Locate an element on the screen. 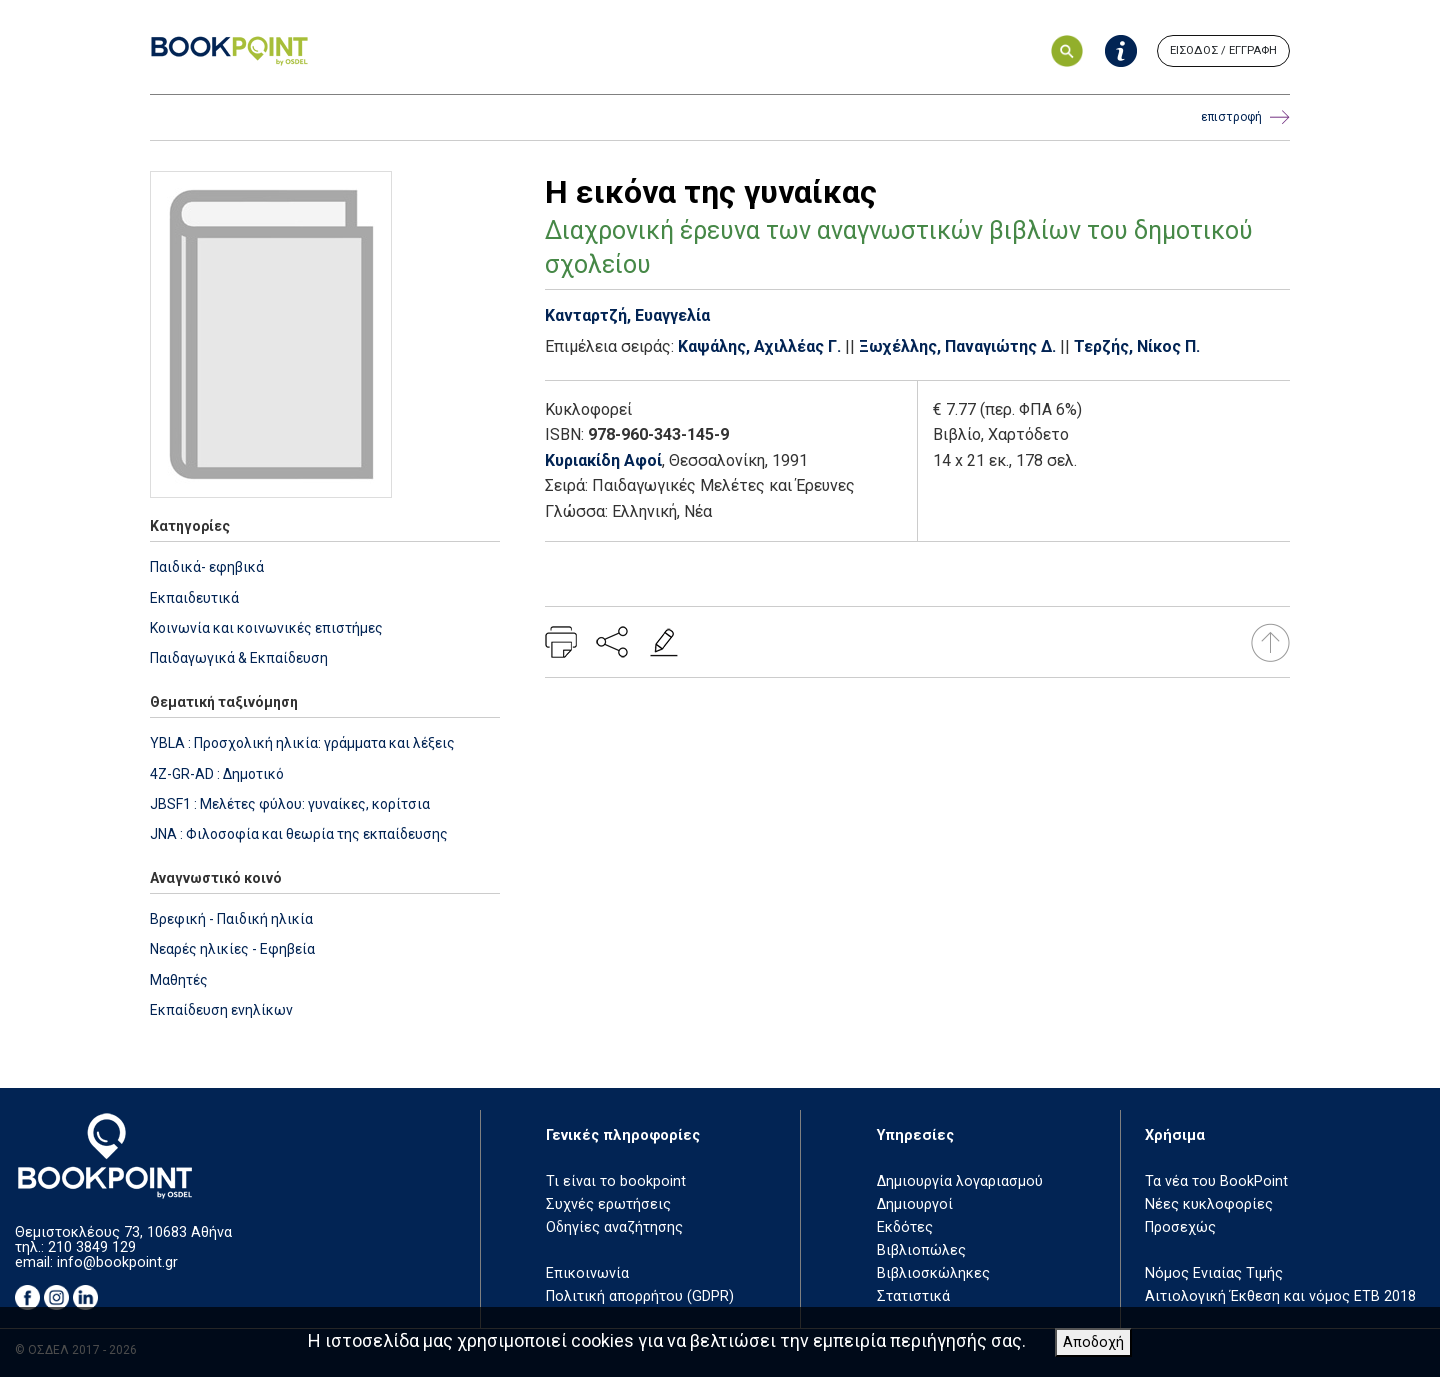 Image resolution: width=1440 pixels, height=1377 pixels. Ξωχέλλης, Παναγιώτης Δ. is located at coordinates (957, 346).